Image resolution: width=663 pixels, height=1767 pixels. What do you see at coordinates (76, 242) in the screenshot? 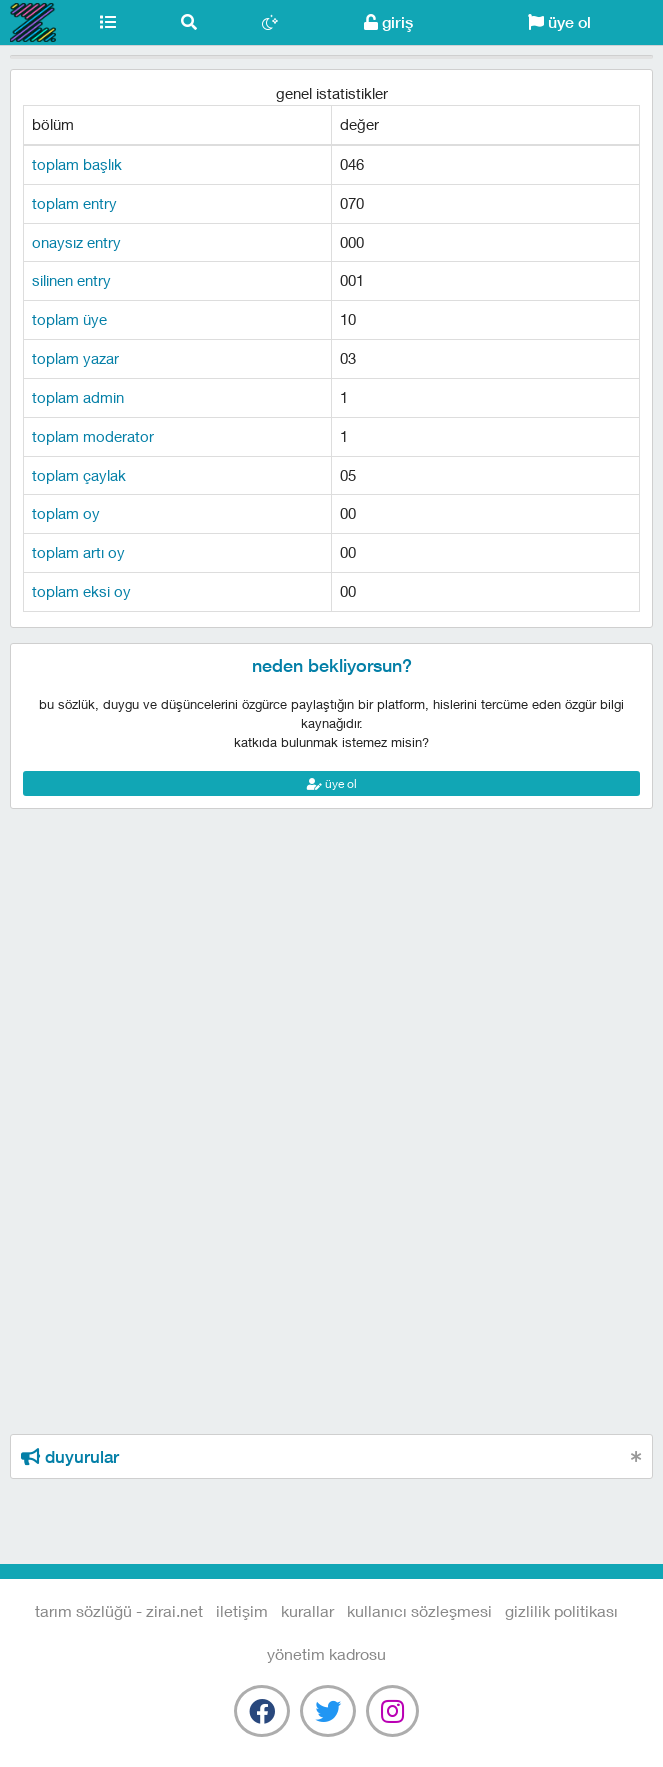
I see `onaysız entry` at bounding box center [76, 242].